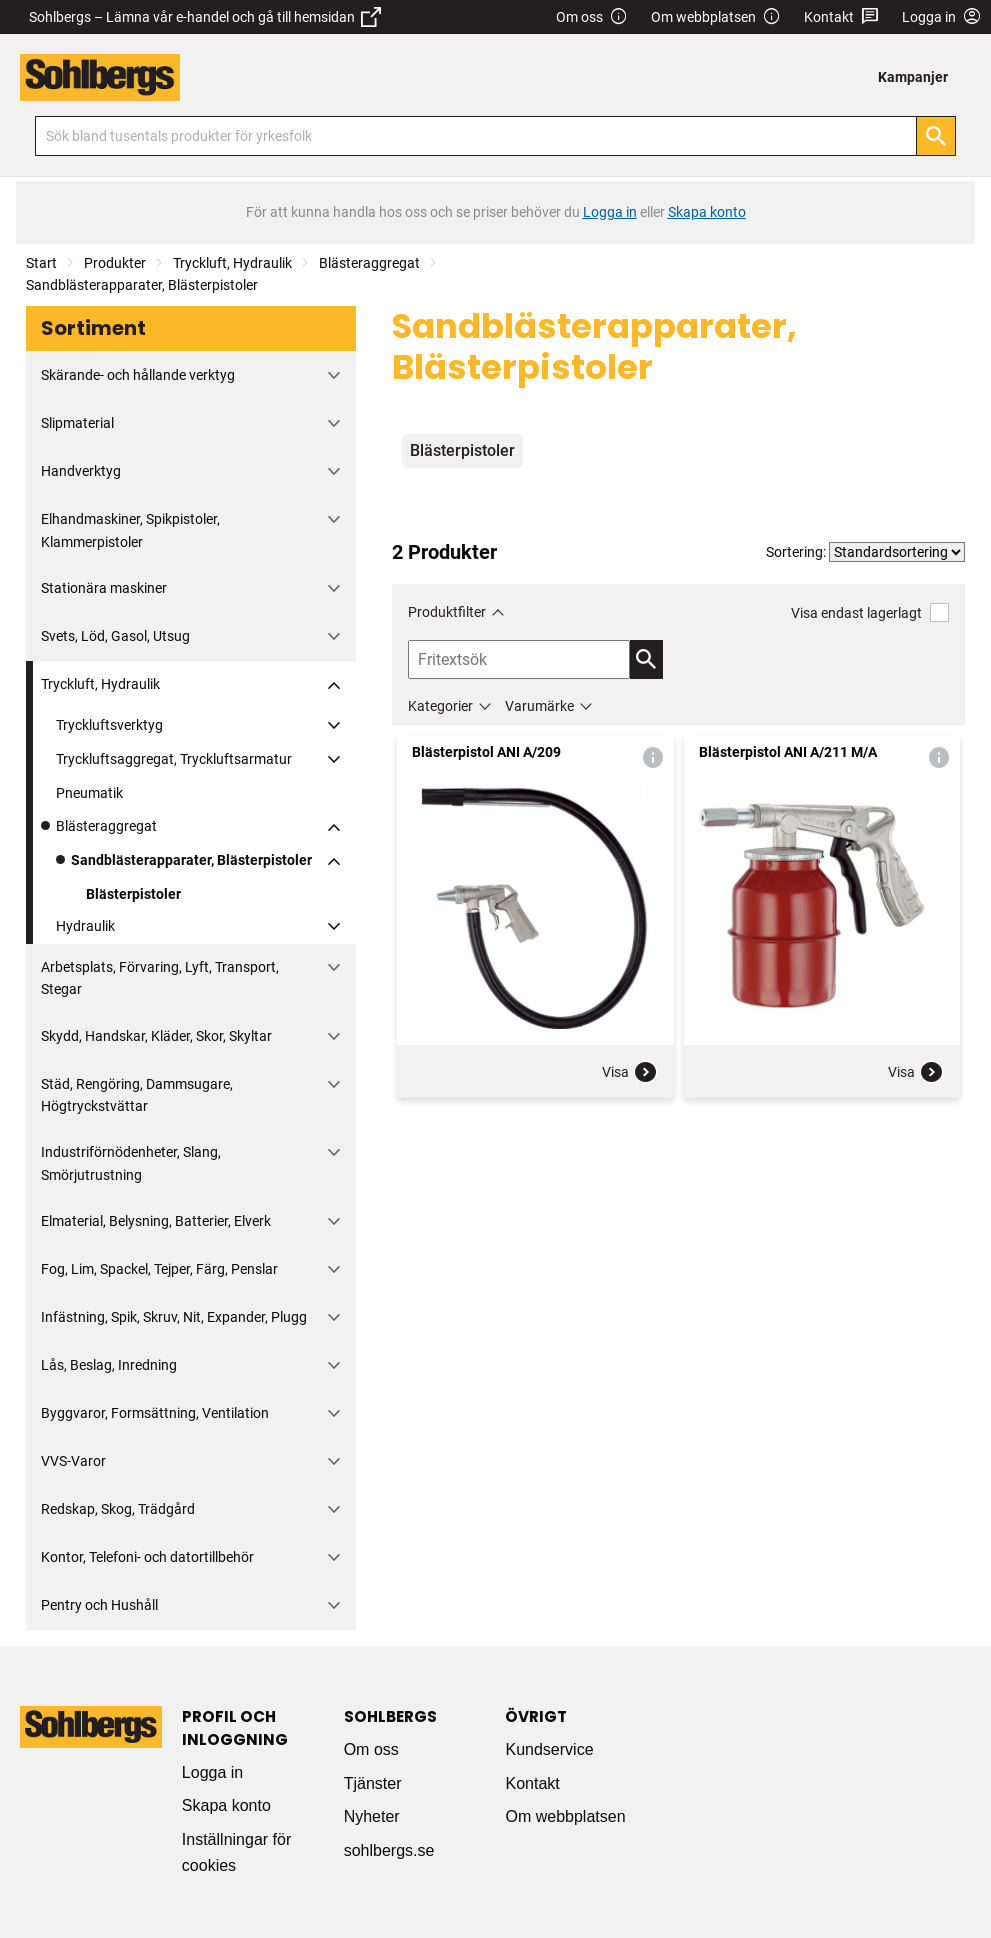 Image resolution: width=991 pixels, height=1938 pixels. Describe the element at coordinates (131, 1163) in the screenshot. I see `Industriförnödenheter, Slang, Smörjutrustning` at that location.